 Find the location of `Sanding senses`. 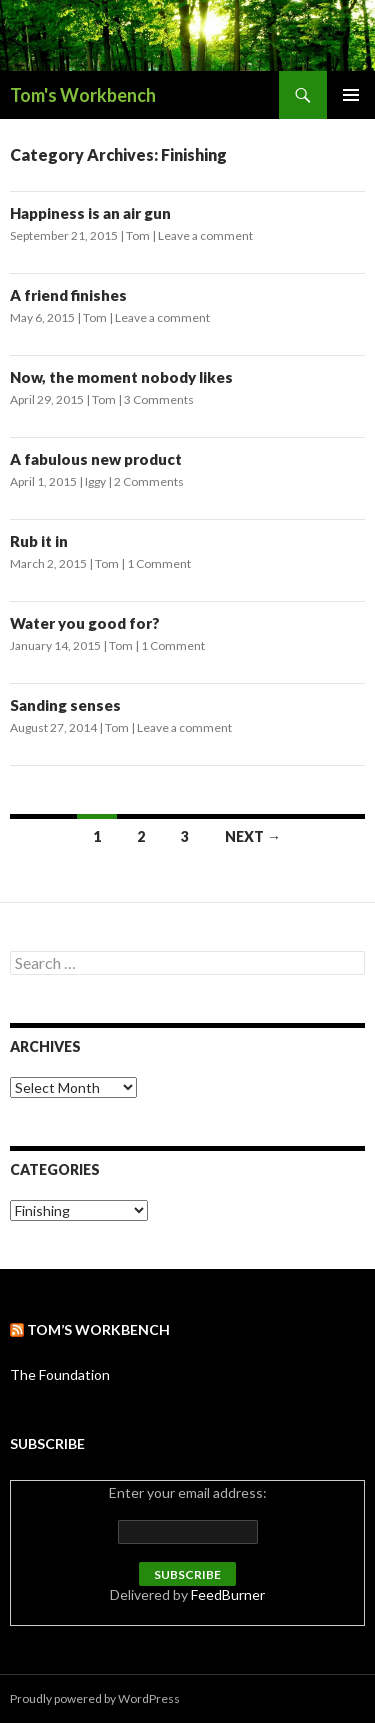

Sanding senses is located at coordinates (65, 705).